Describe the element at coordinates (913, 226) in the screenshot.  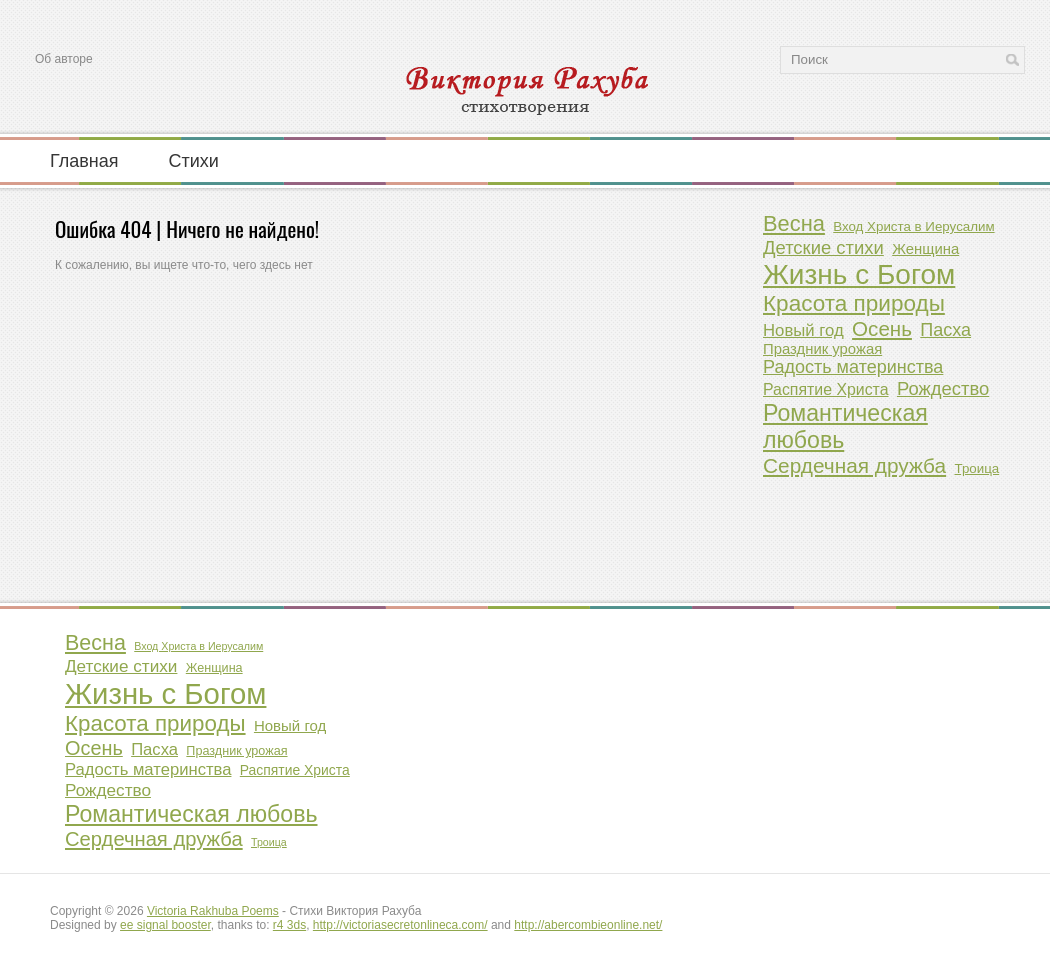
I see `Вход Христа в Иерусалим [Вход Христа в Иерусалим (1 элемент)]` at that location.